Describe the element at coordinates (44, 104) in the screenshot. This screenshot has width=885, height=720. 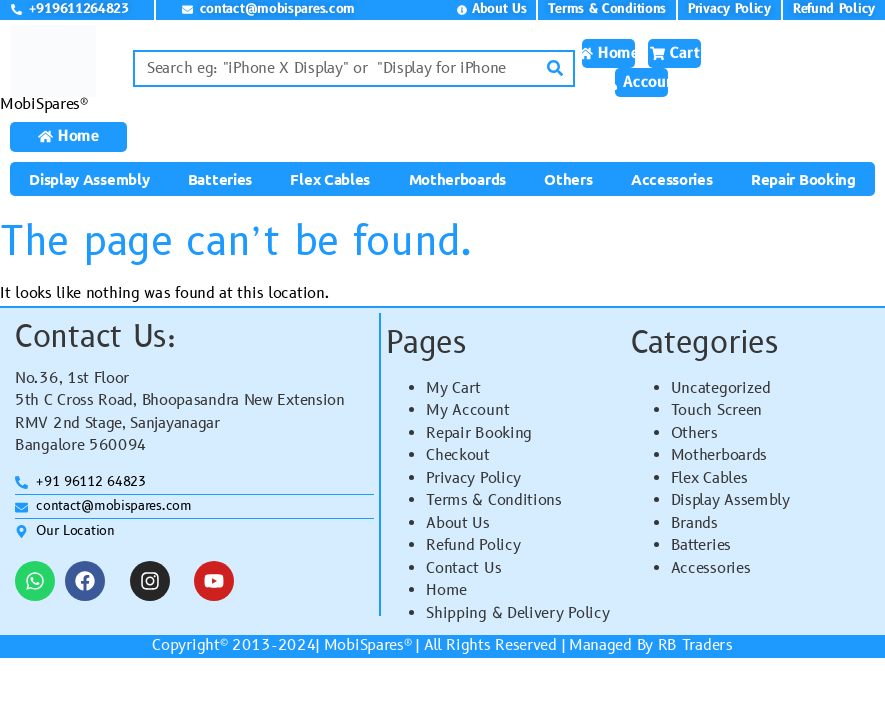
I see `MobiSpares®` at that location.